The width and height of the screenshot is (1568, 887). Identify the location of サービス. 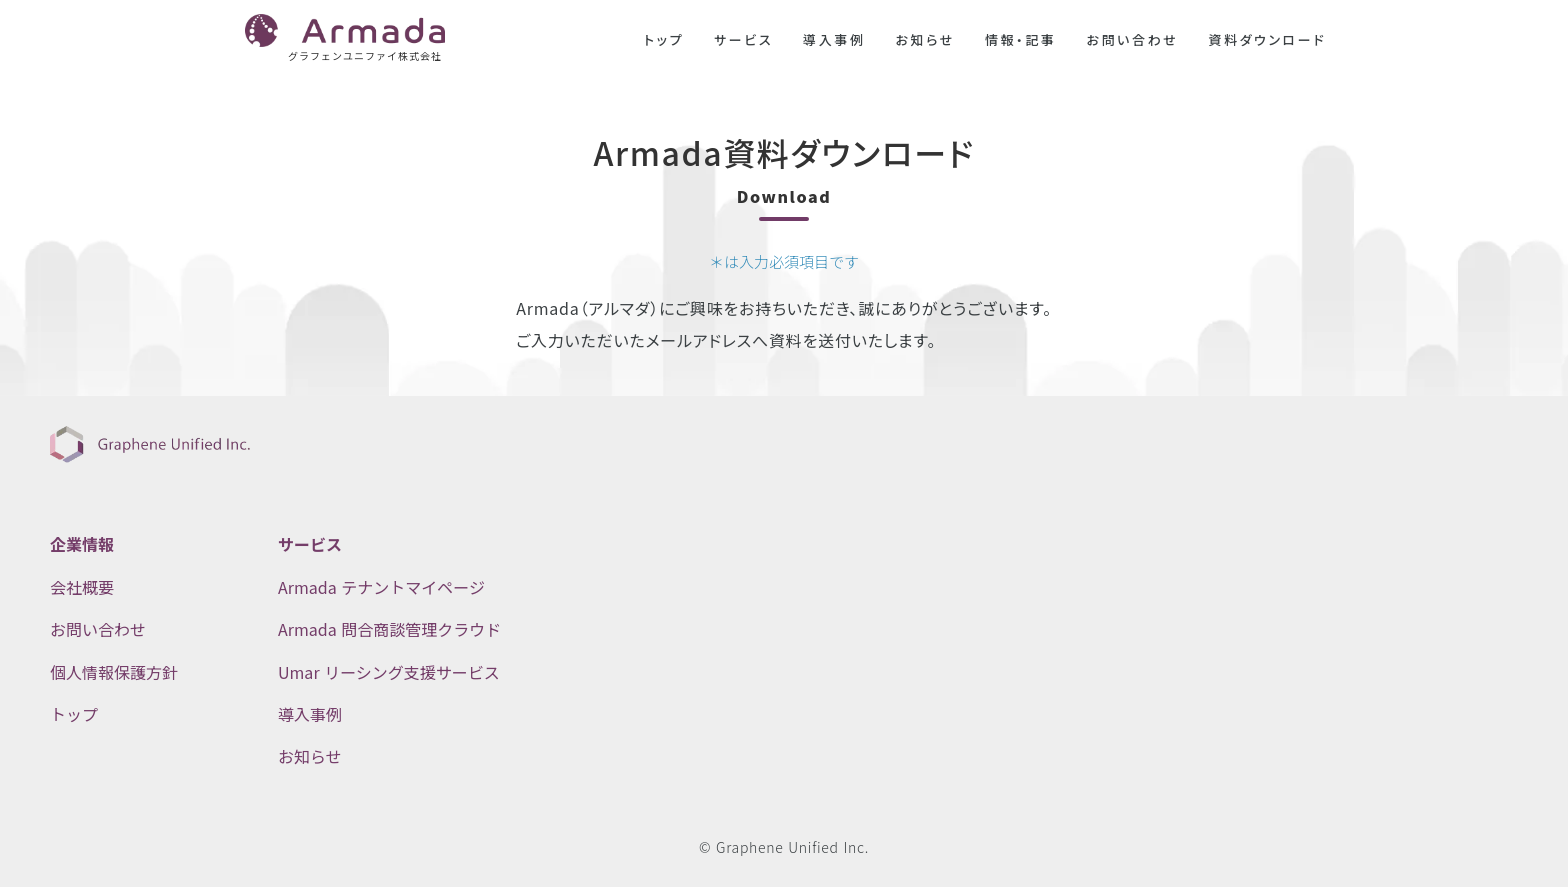
(743, 40).